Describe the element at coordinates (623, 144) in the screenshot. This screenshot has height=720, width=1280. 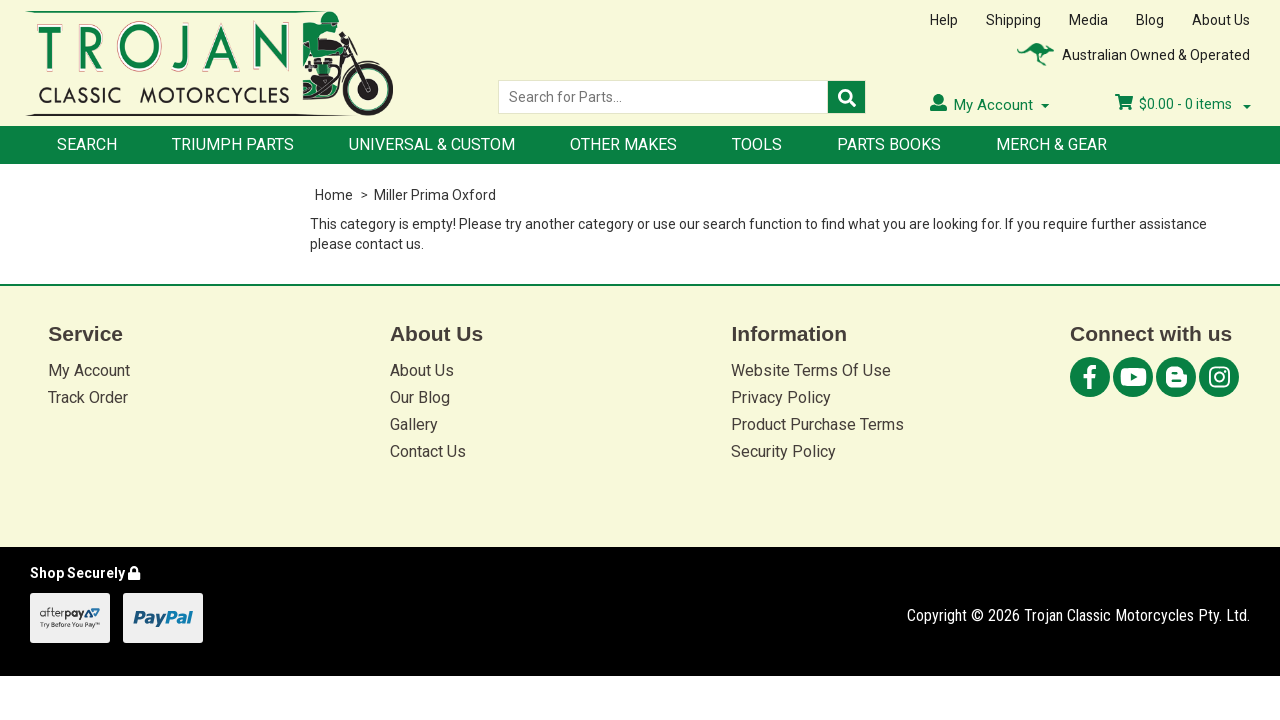
I see `Other Makes` at that location.